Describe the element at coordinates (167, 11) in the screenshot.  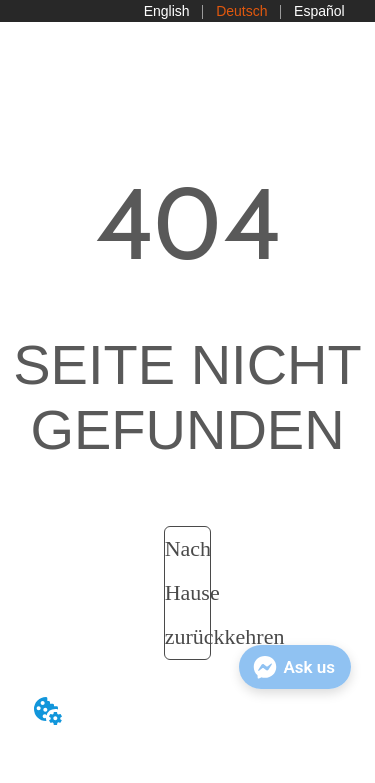
I see `English` at that location.